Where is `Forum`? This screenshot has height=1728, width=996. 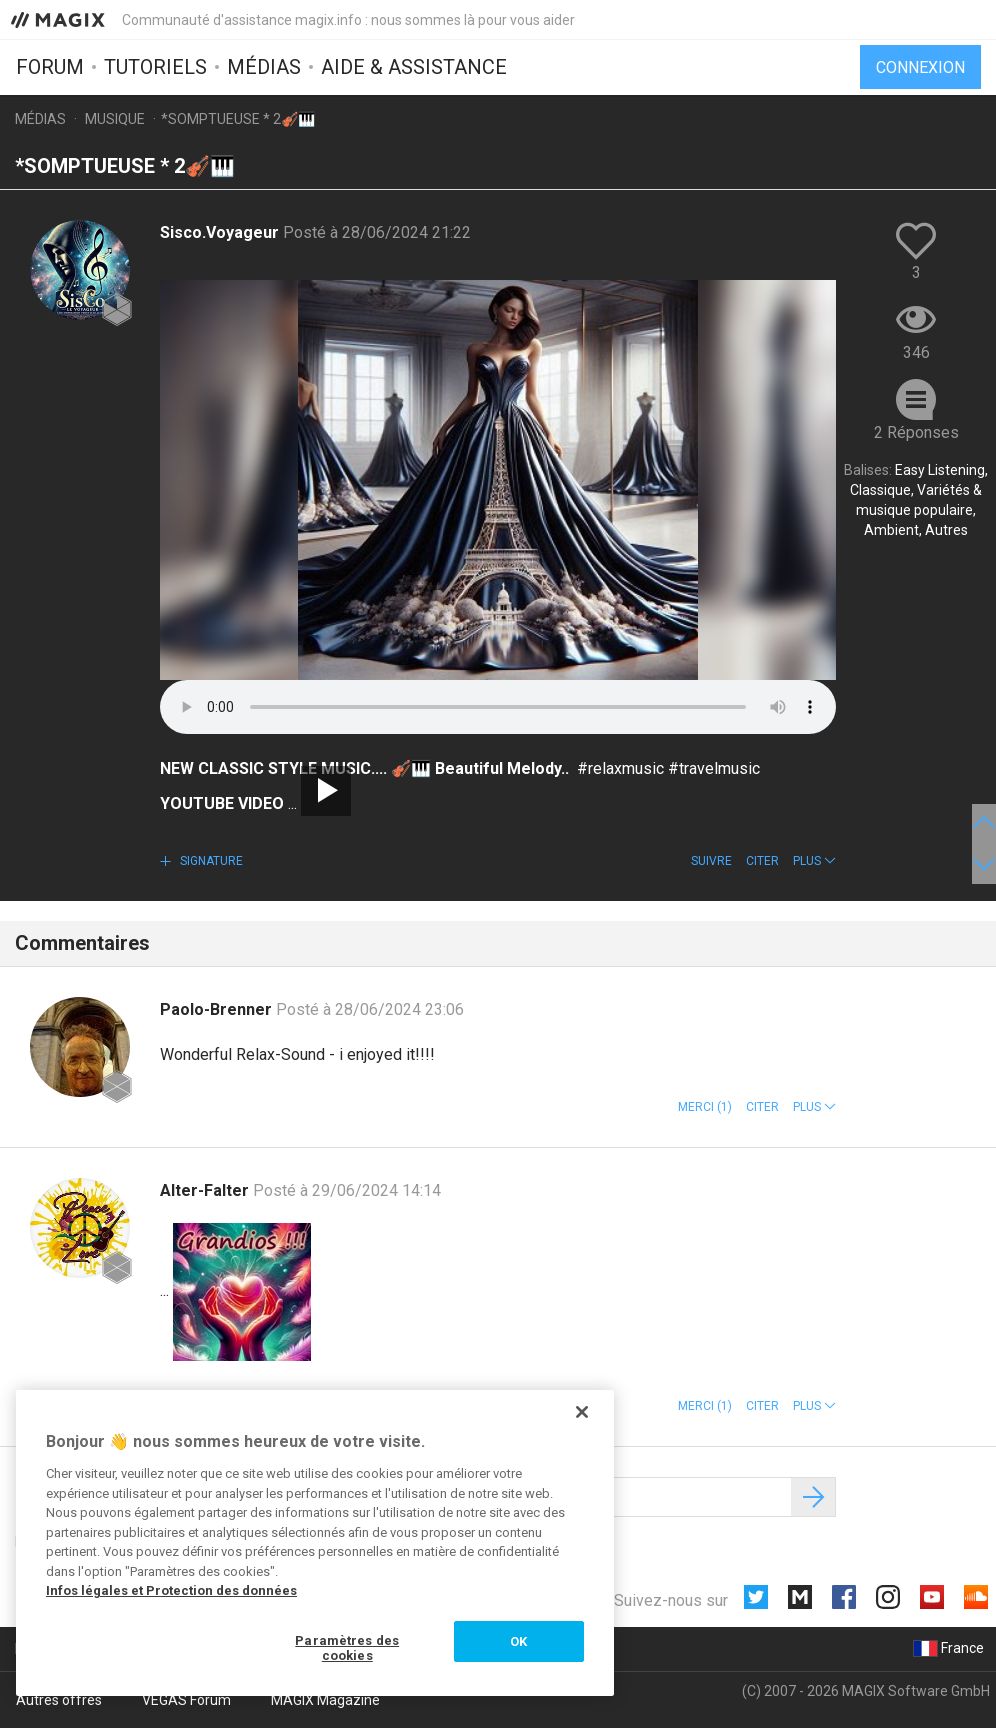 Forum is located at coordinates (50, 67).